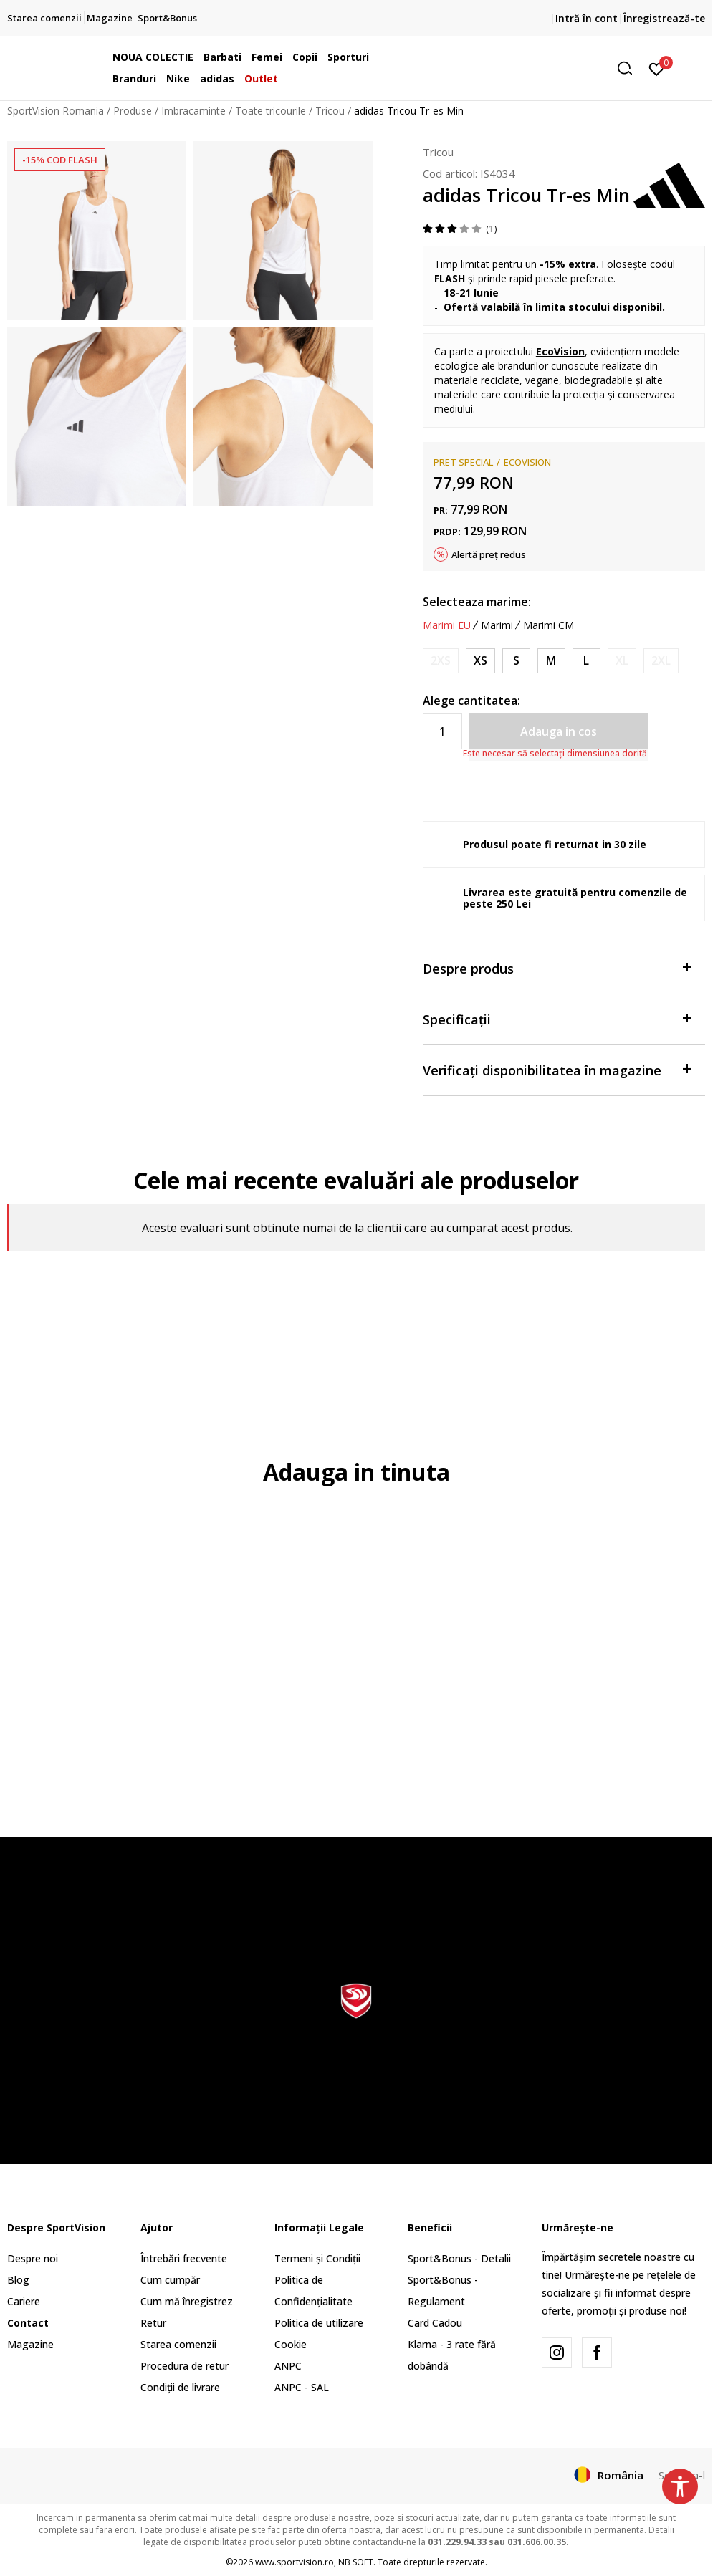 Image resolution: width=723 pixels, height=2576 pixels. What do you see at coordinates (301, 2387) in the screenshot?
I see `ANPC - SAL` at bounding box center [301, 2387].